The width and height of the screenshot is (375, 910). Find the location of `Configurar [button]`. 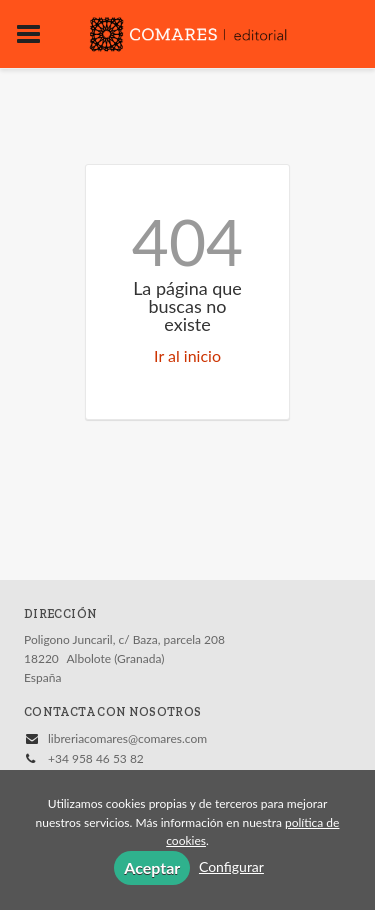

Configurar [button] is located at coordinates (231, 866).